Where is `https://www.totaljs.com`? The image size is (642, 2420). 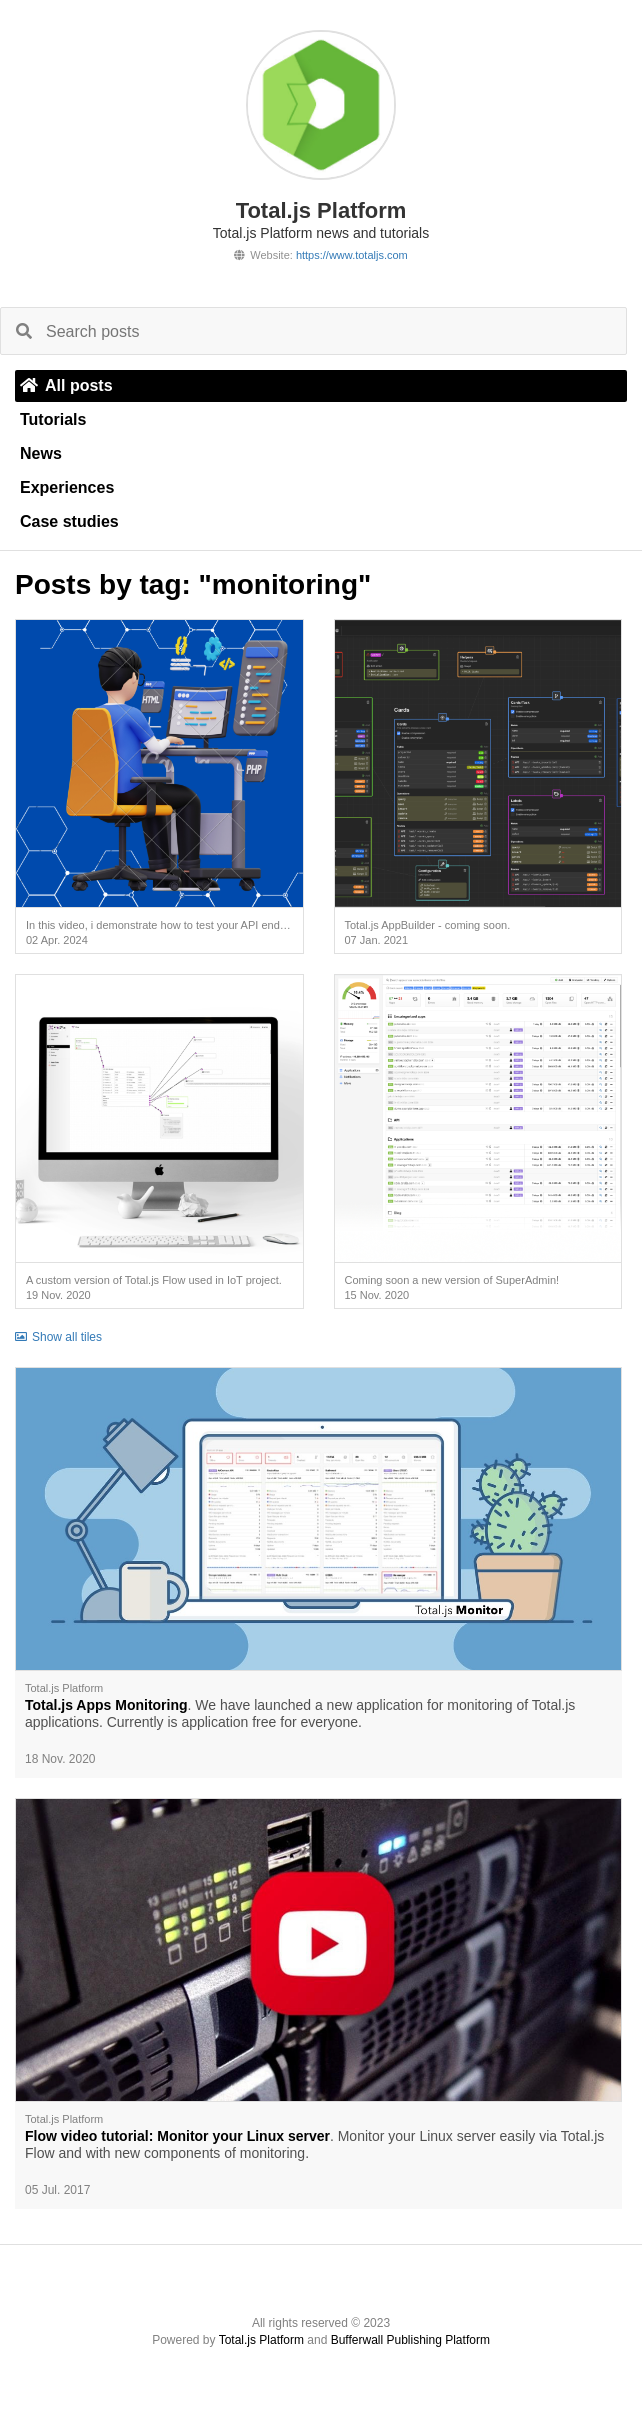 https://www.totaljs.com is located at coordinates (352, 255).